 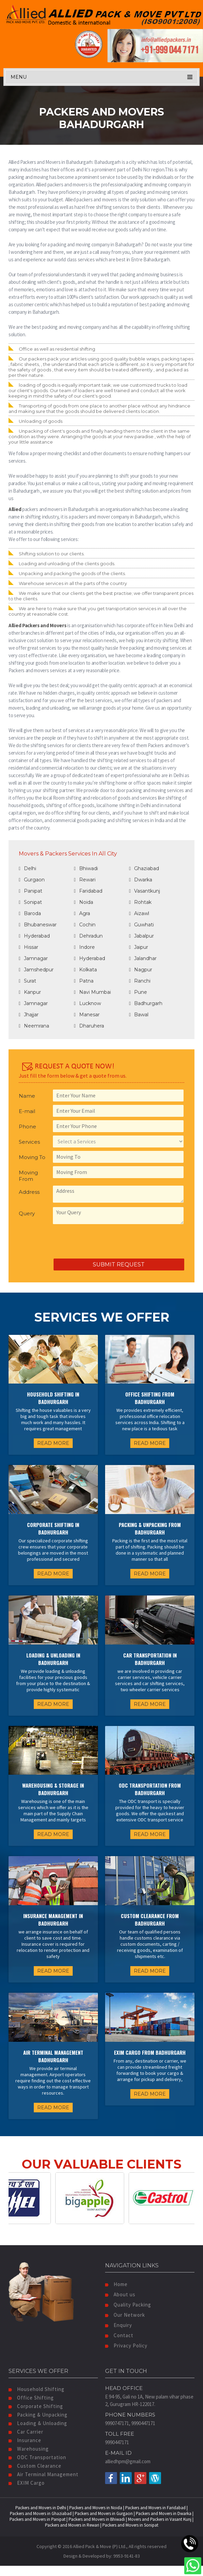 I want to click on Jhajjar, so click(x=29, y=1015).